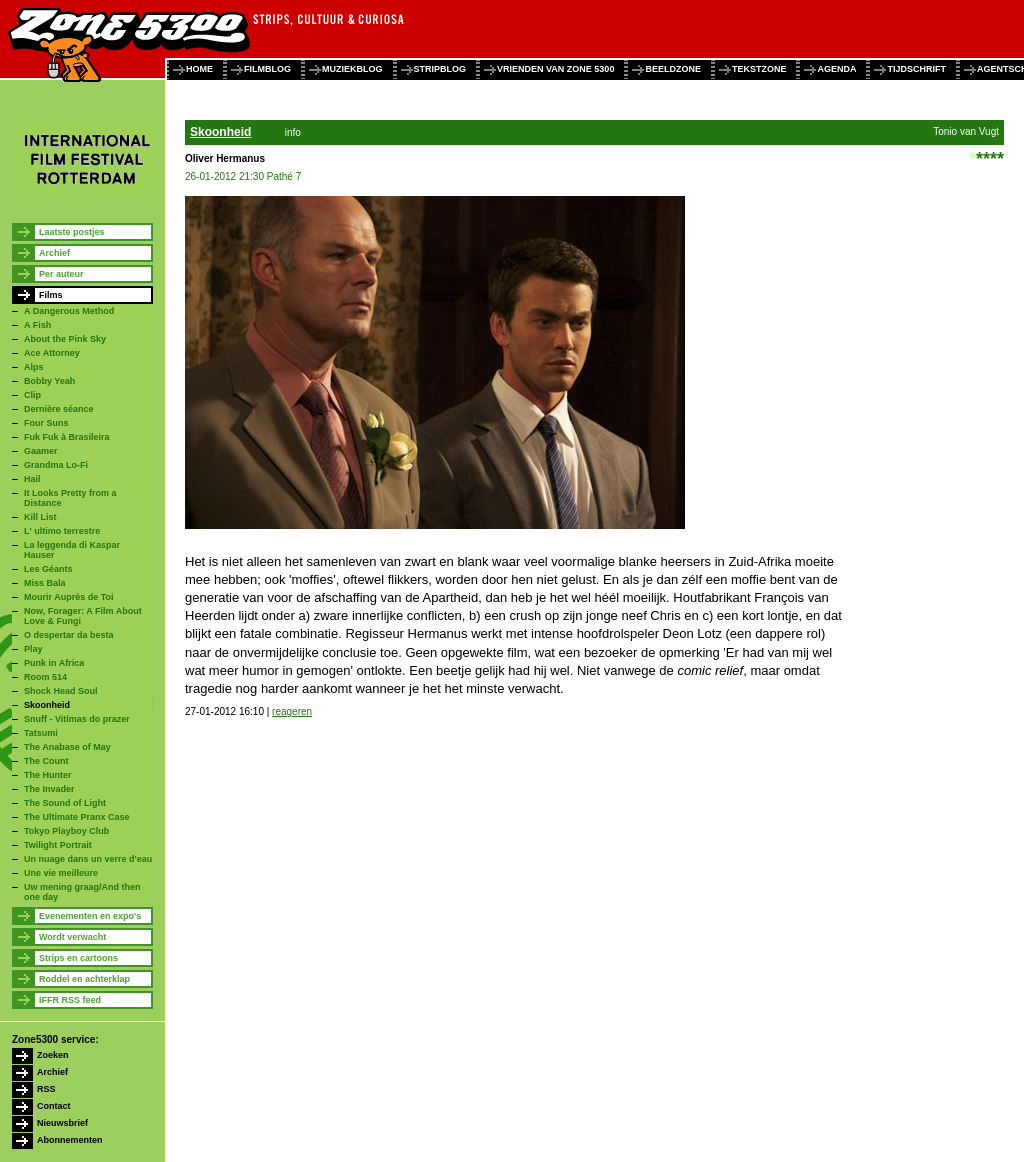  What do you see at coordinates (78, 958) in the screenshot?
I see `Strips en cartoons` at bounding box center [78, 958].